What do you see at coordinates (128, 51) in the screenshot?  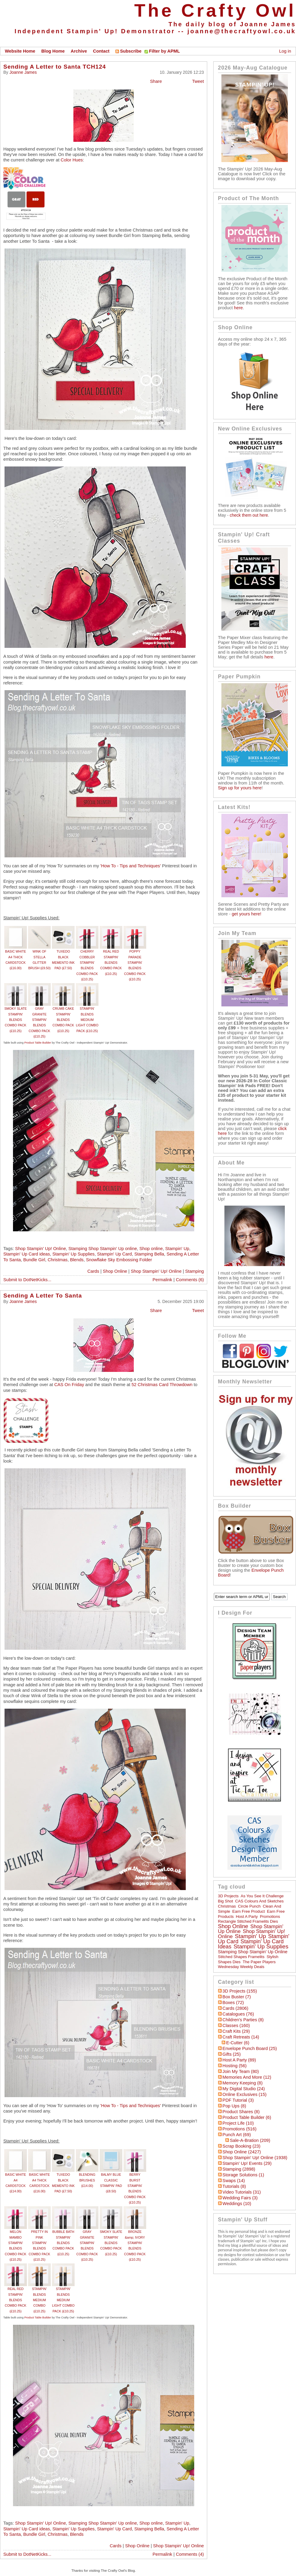 I see `Subscribe` at bounding box center [128, 51].